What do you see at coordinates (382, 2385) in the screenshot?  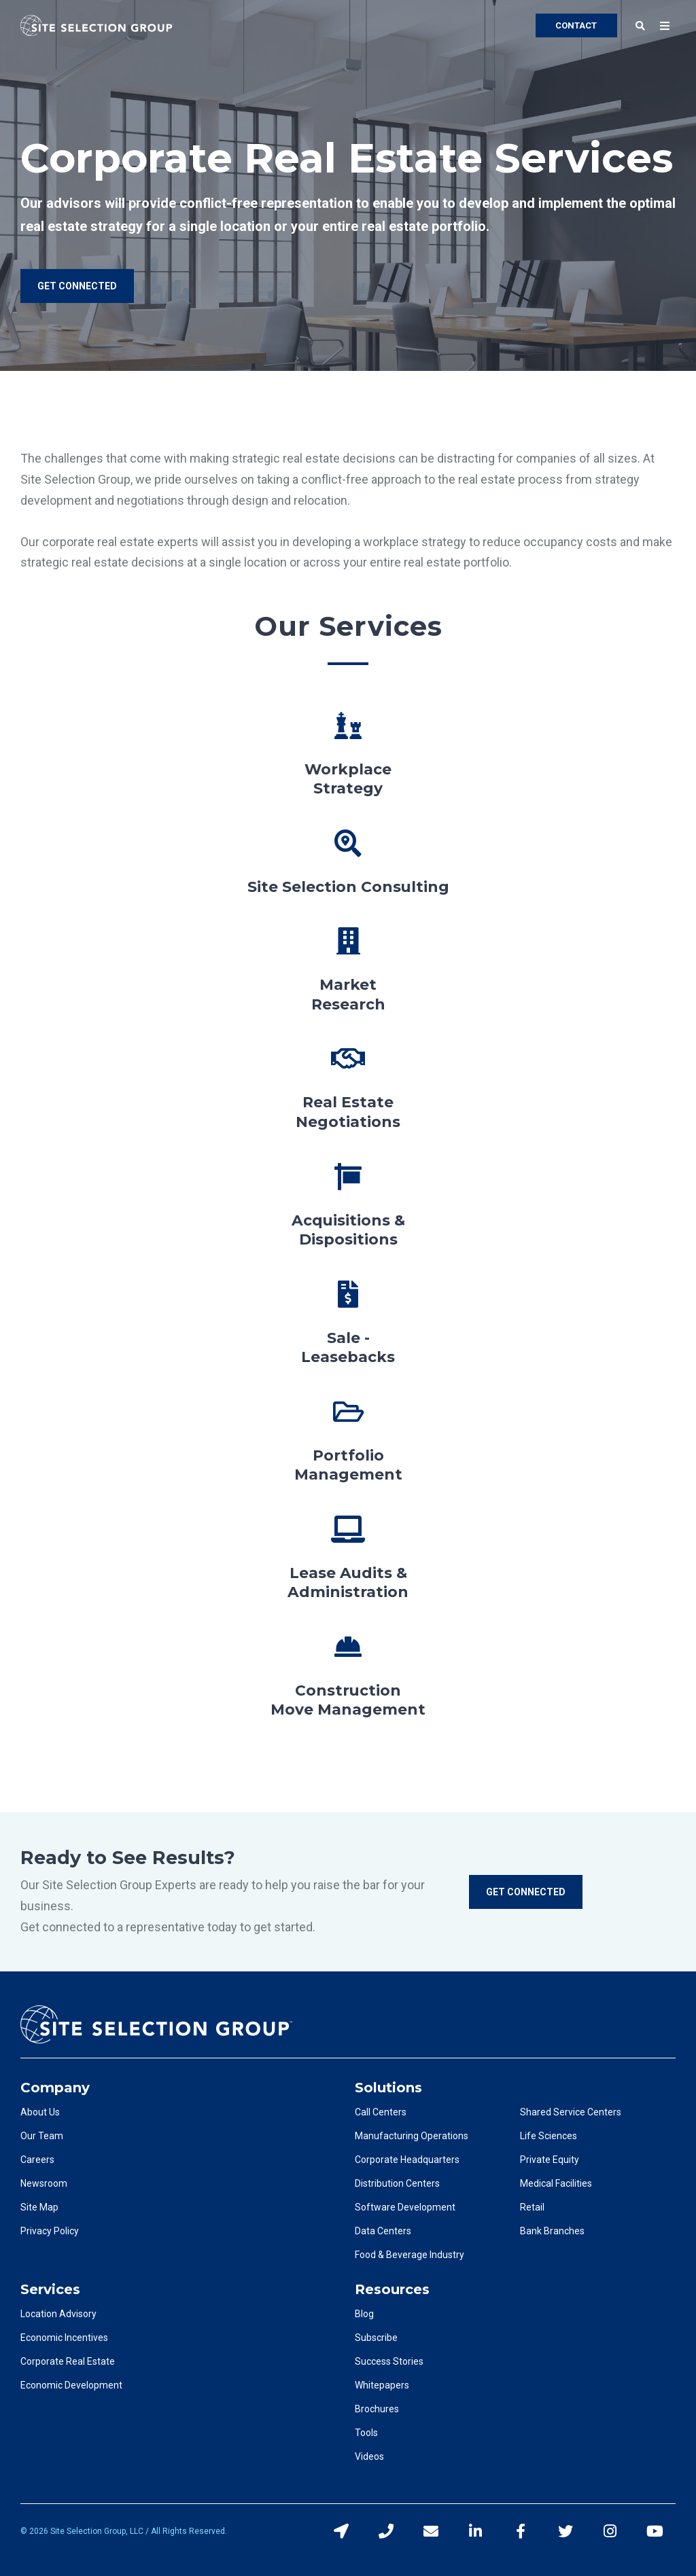 I see `Whitepapers` at bounding box center [382, 2385].